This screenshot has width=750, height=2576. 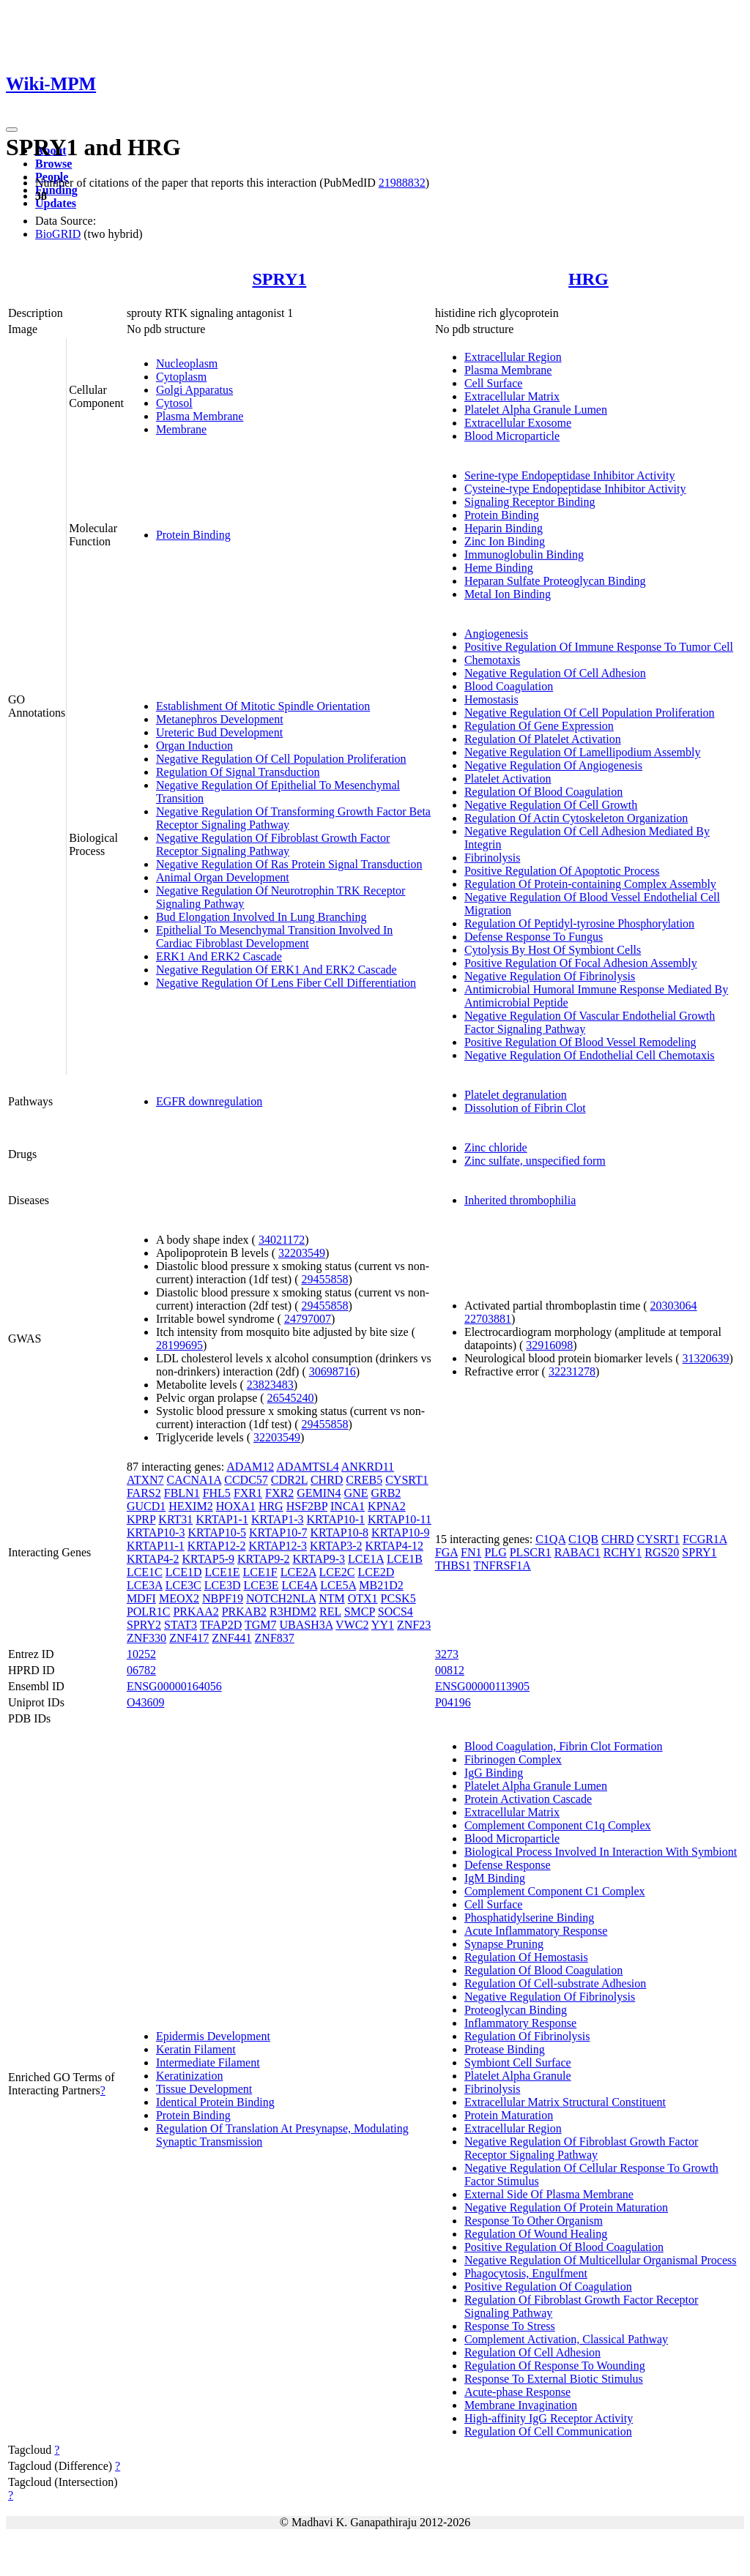 I want to click on RCHY1, so click(x=623, y=1552).